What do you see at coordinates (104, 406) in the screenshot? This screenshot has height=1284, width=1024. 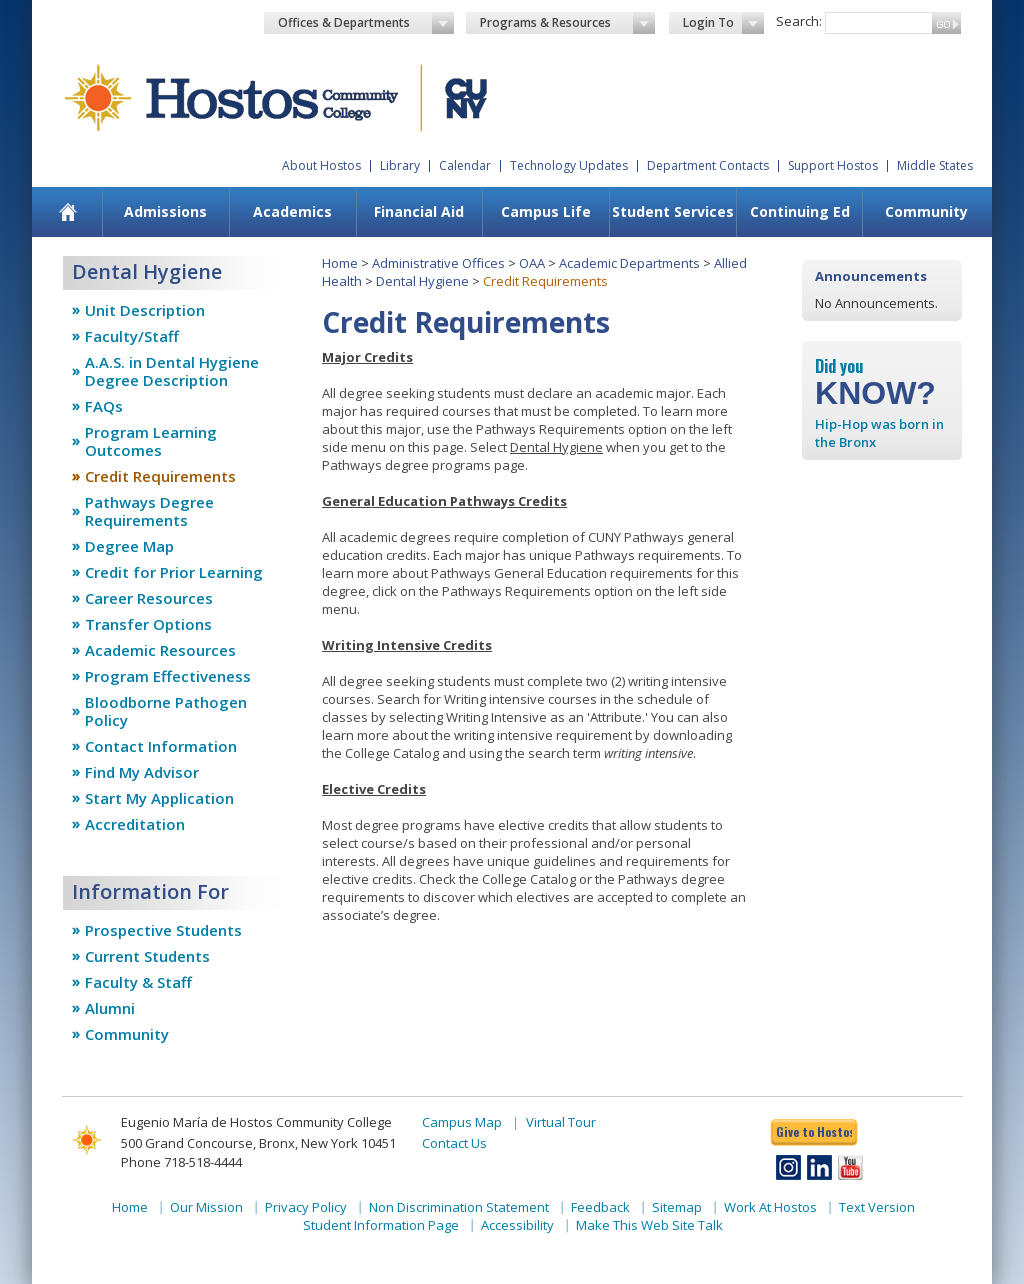 I see `FAQs` at bounding box center [104, 406].